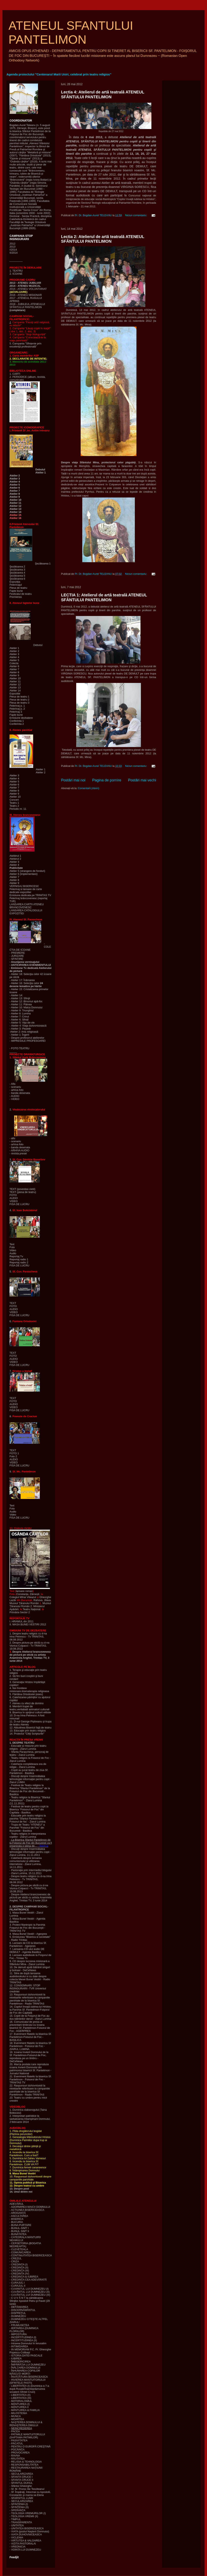 This screenshot has height=2576, width=207. What do you see at coordinates (17, 955) in the screenshot?
I see `JURIZARE` at bounding box center [17, 955].